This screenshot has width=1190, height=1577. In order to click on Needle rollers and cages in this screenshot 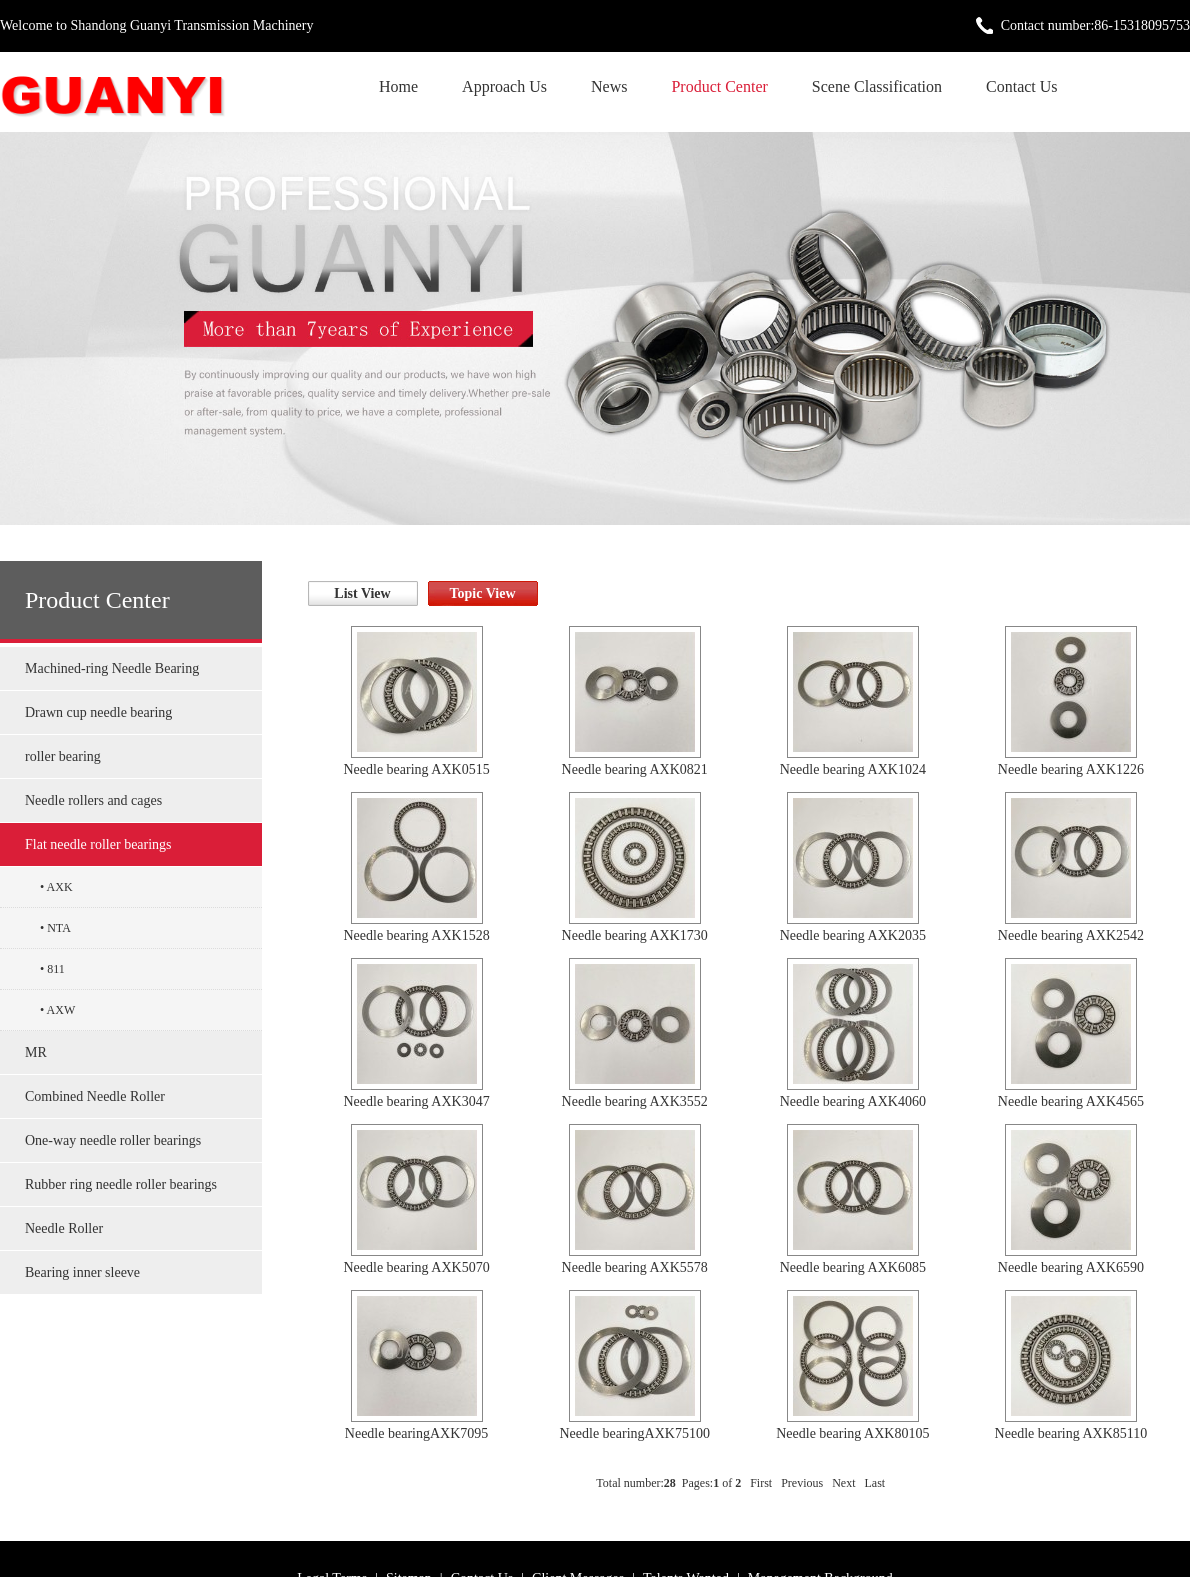, I will do `click(93, 800)`.